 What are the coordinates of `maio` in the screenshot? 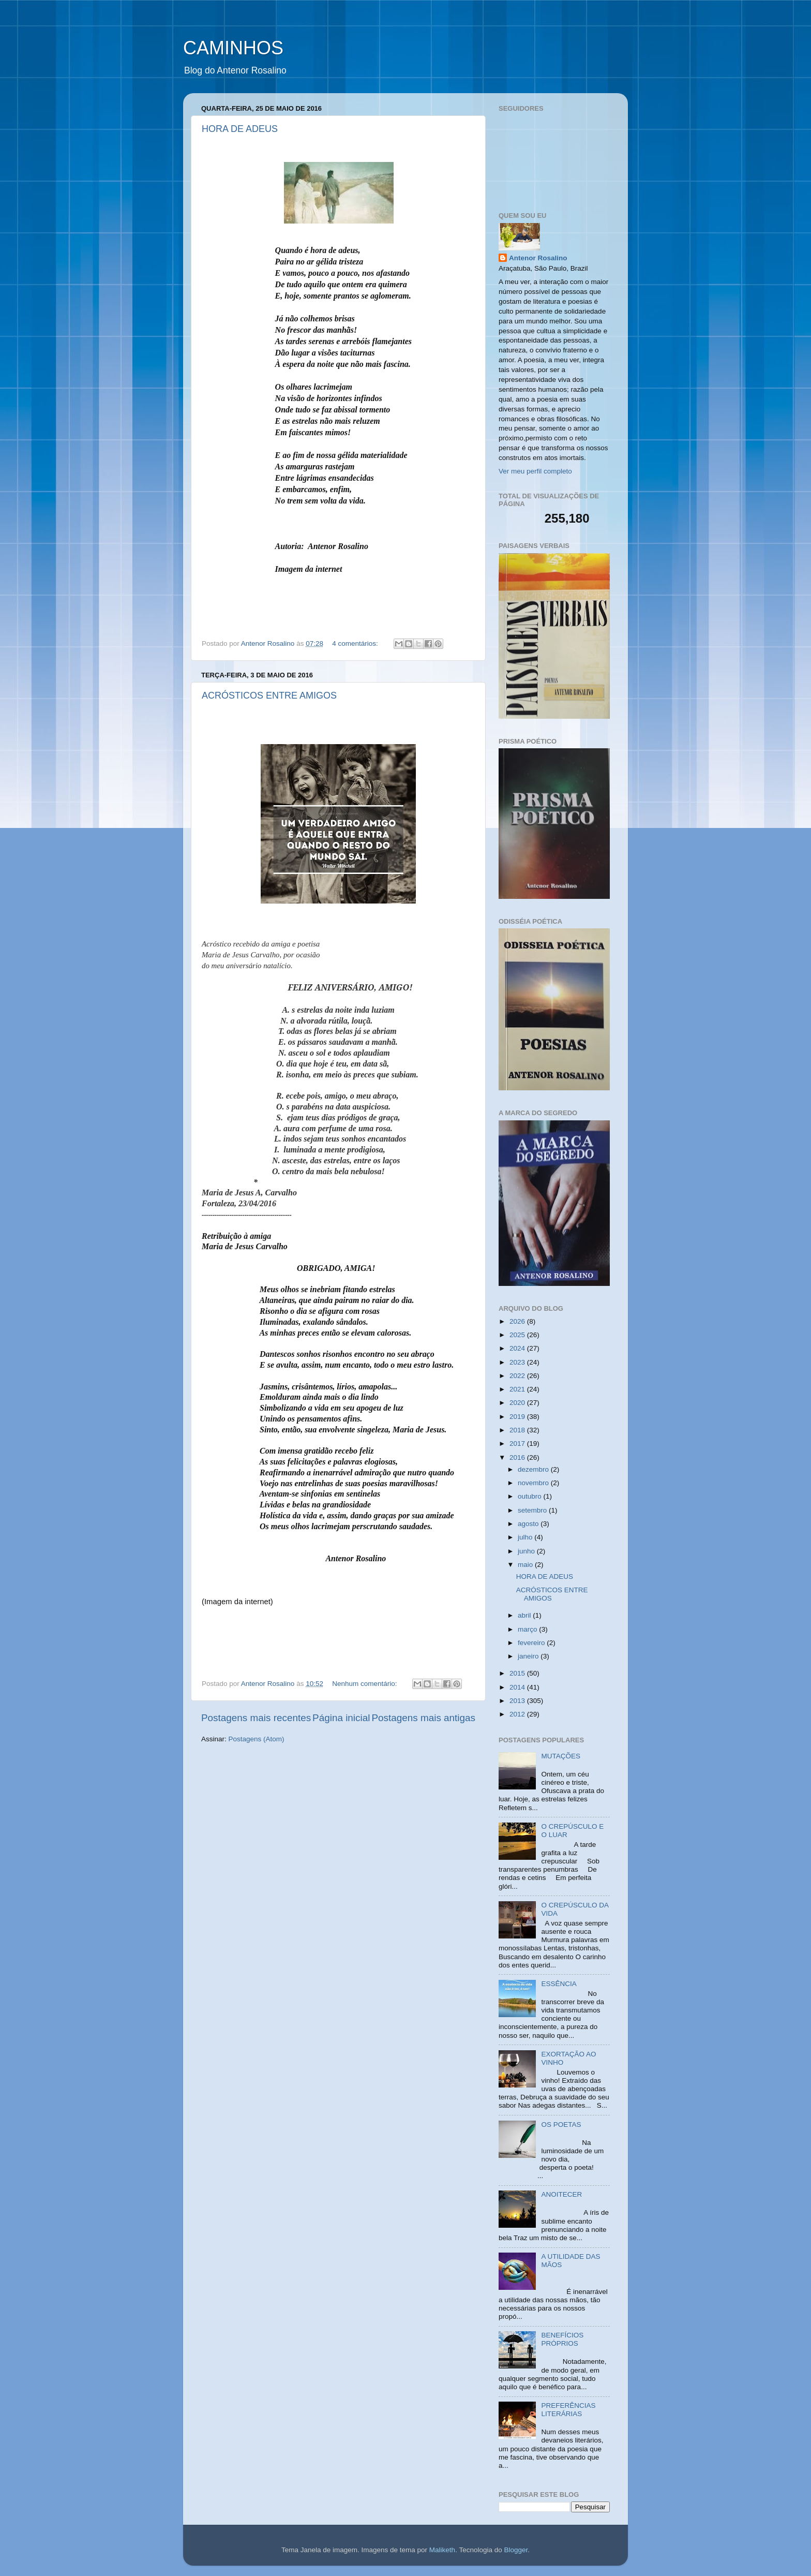 It's located at (526, 1564).